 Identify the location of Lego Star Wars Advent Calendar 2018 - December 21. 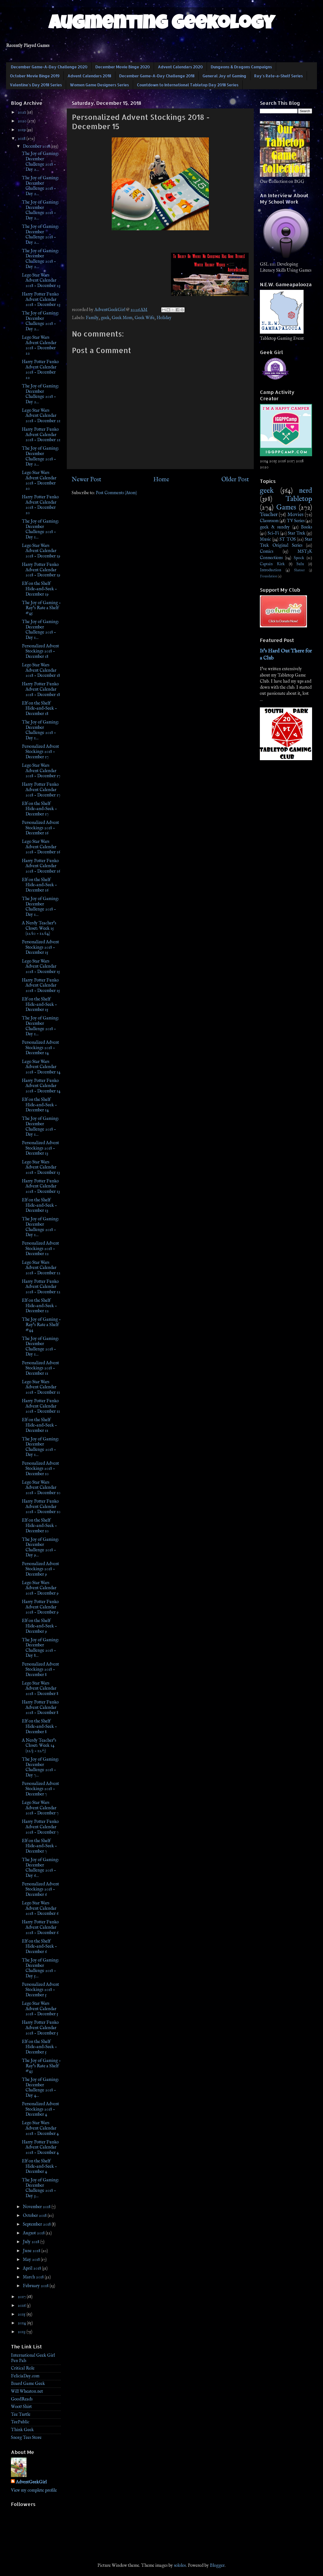
(41, 416).